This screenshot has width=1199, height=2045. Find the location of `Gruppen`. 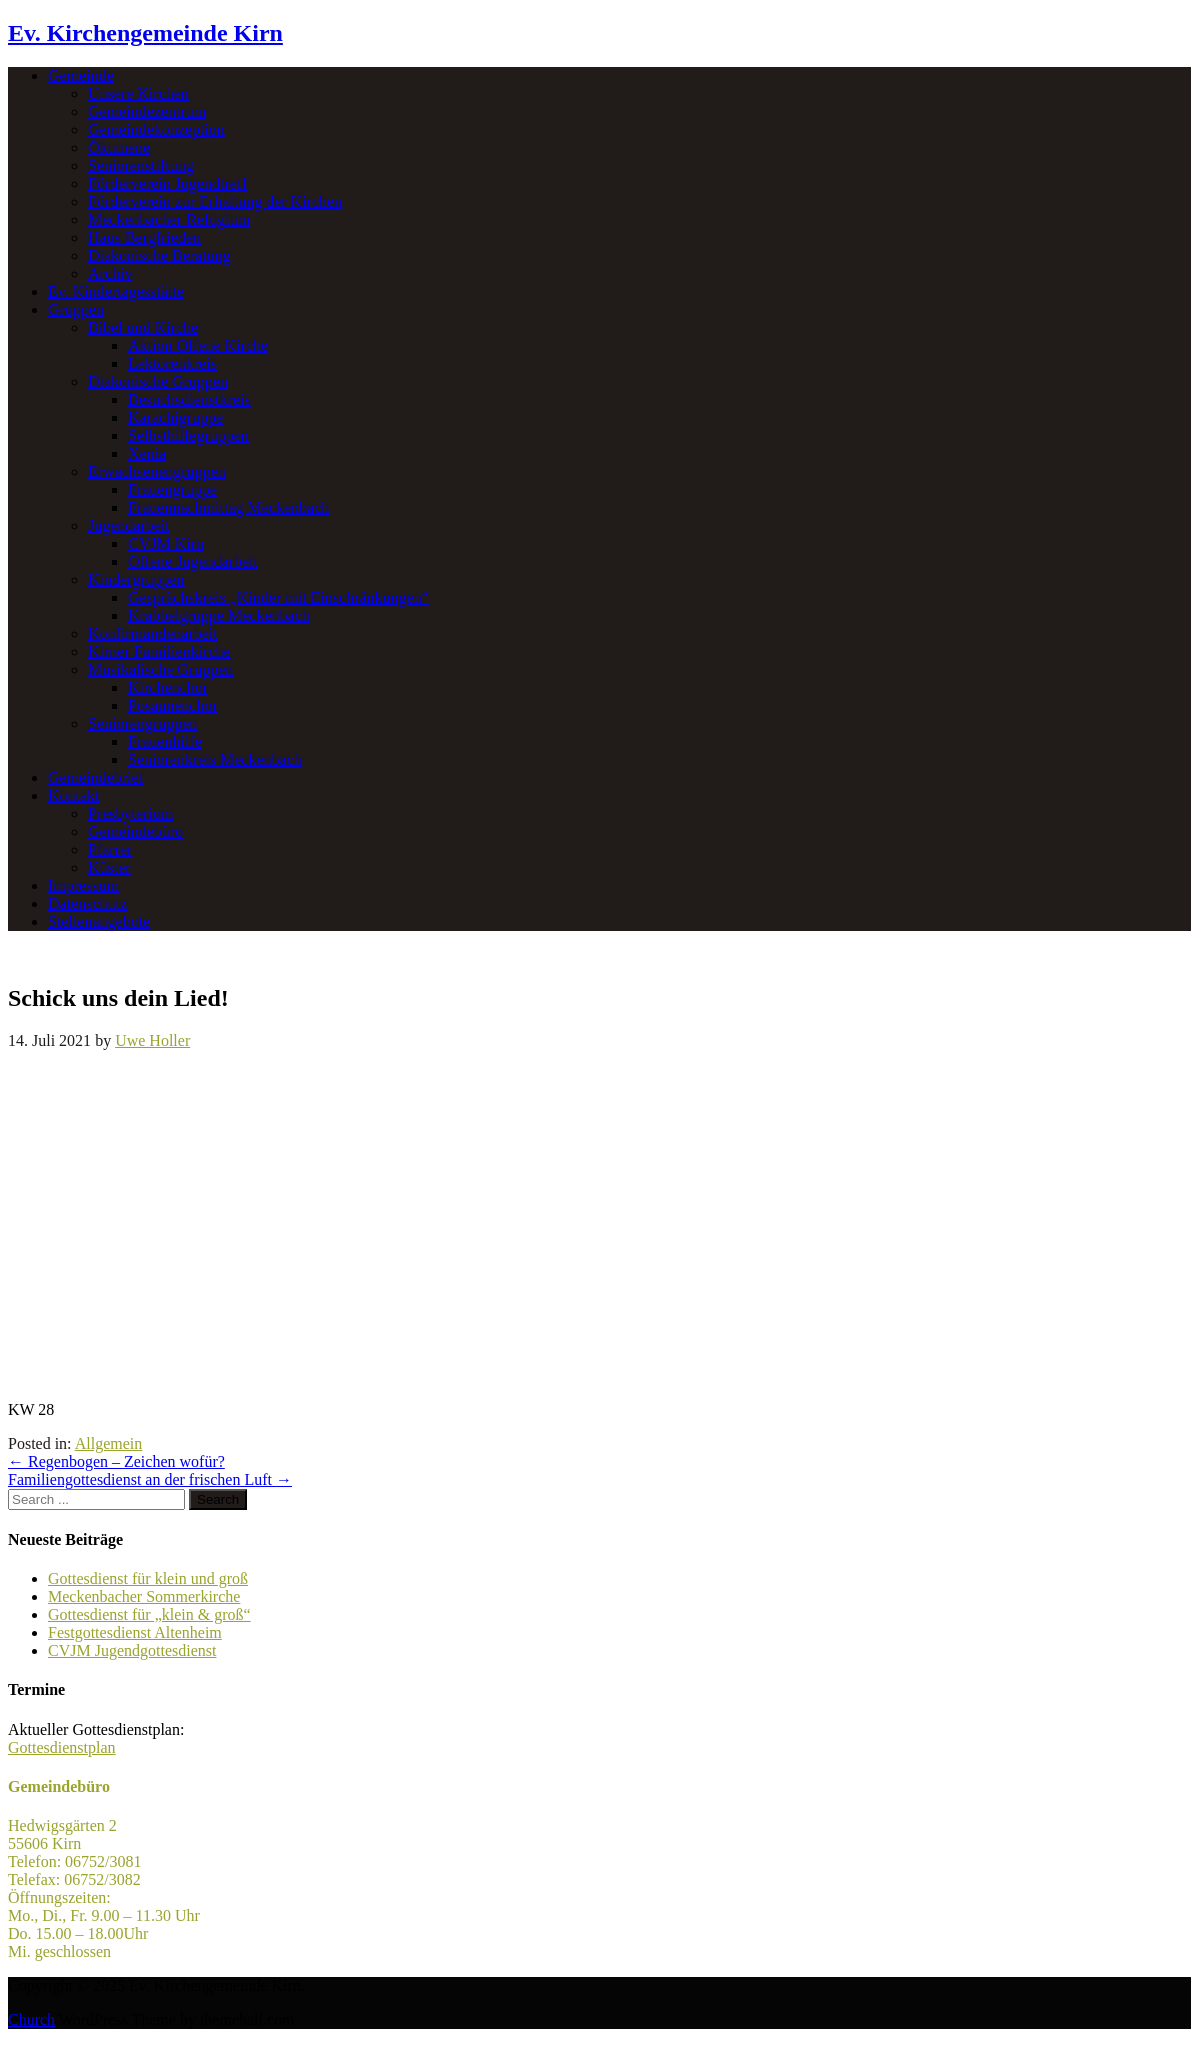

Gruppen is located at coordinates (76, 309).